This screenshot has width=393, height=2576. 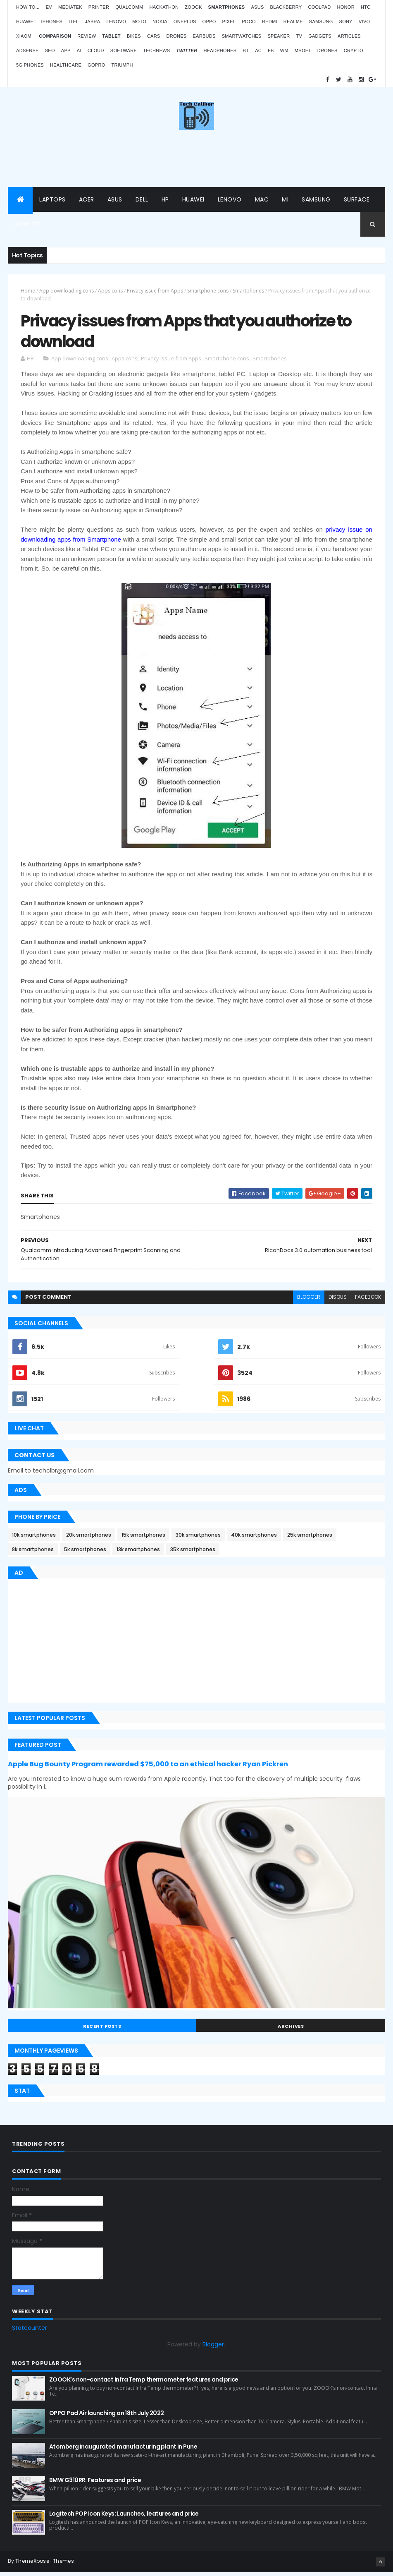 What do you see at coordinates (25, 21) in the screenshot?
I see `Huawei` at bounding box center [25, 21].